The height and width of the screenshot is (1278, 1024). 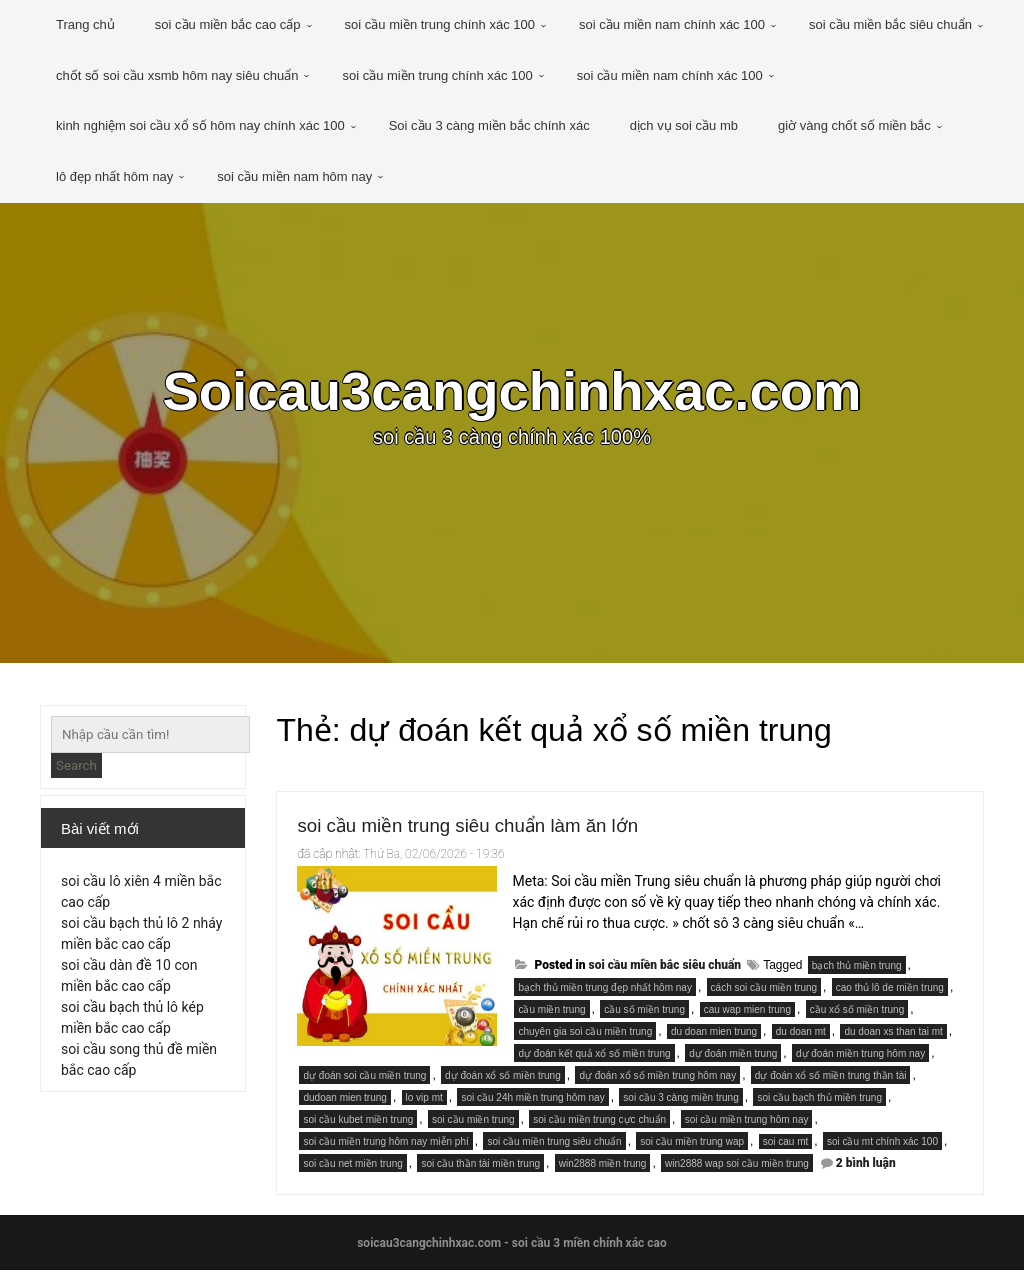 I want to click on soi cầu kubet miền trung, so click(x=358, y=1127).